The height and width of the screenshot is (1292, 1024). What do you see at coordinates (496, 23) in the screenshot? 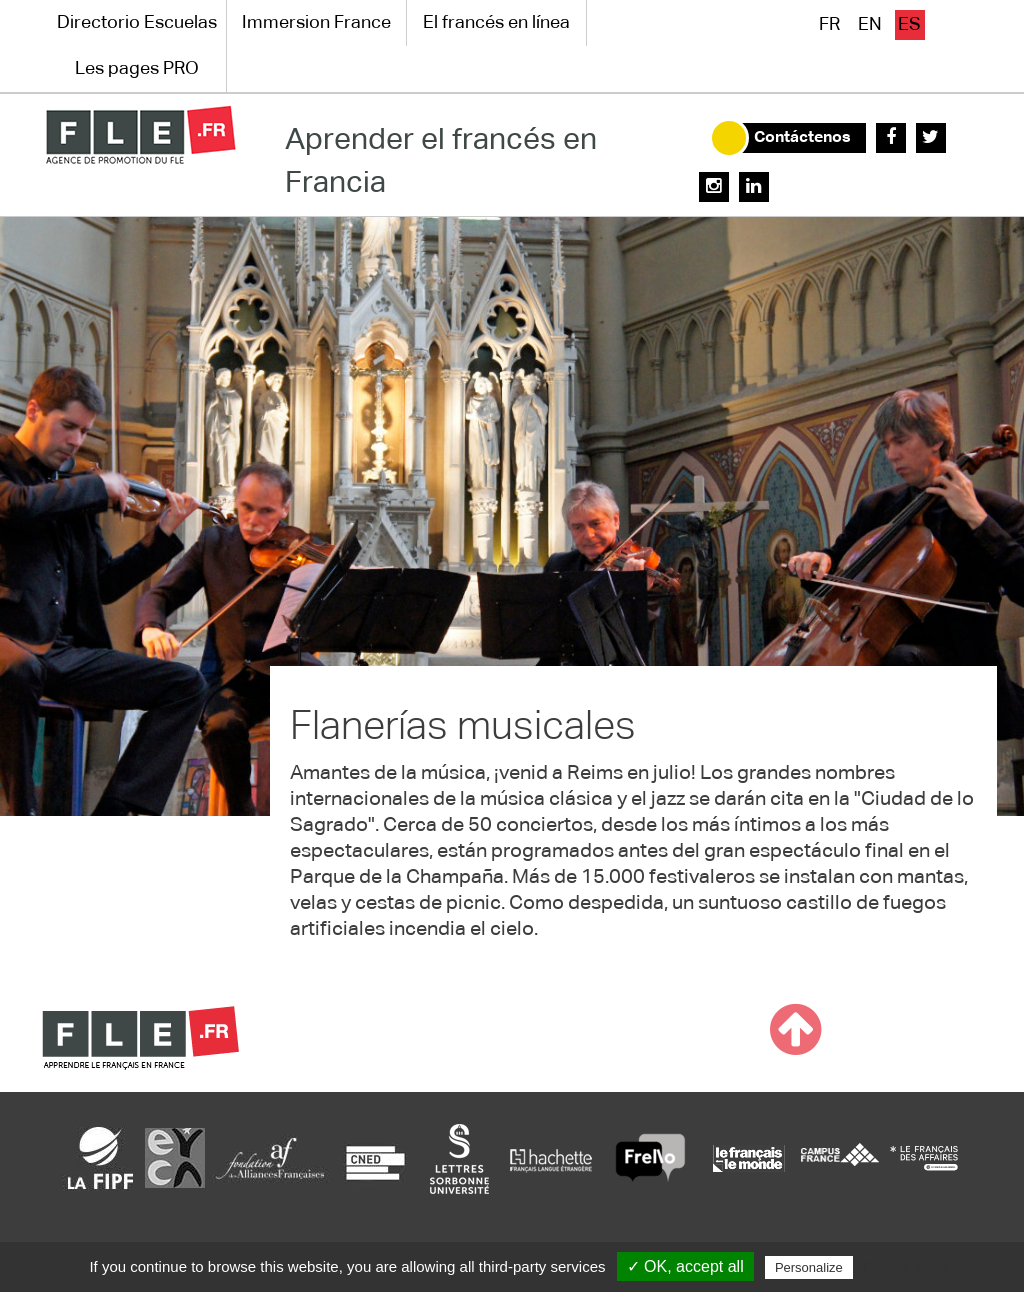
I see `El francés en línea` at bounding box center [496, 23].